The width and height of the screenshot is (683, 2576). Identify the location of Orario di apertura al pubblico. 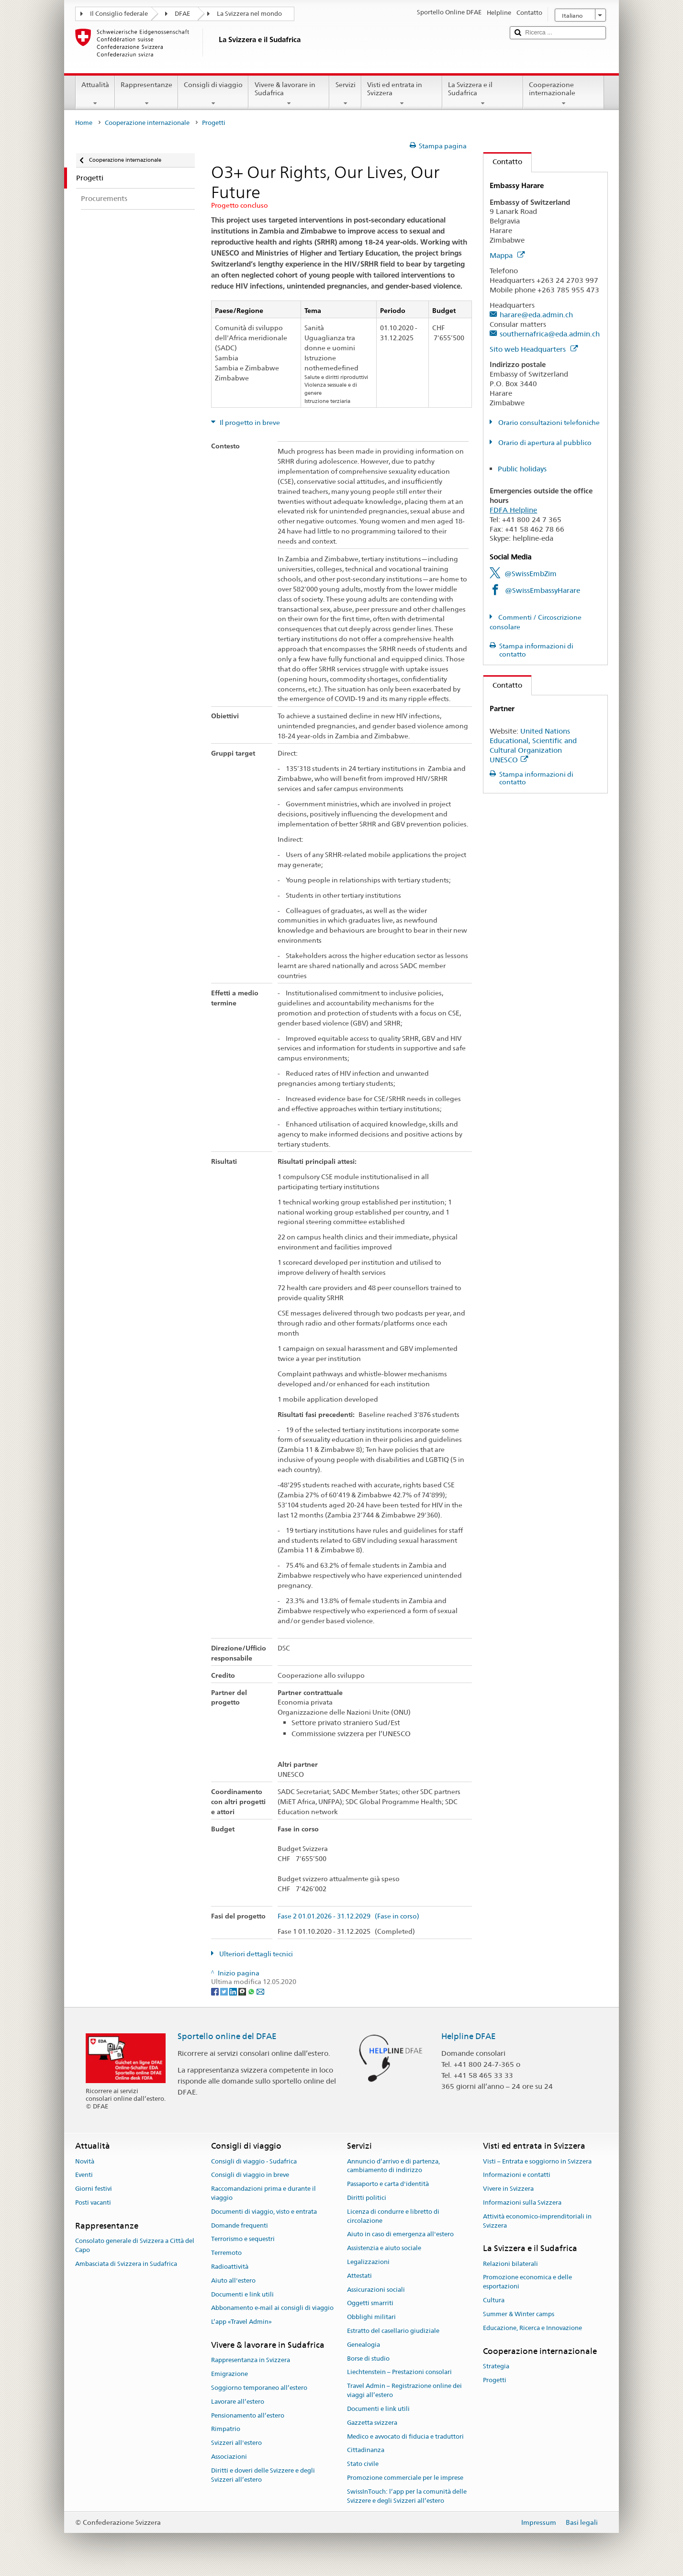
(544, 442).